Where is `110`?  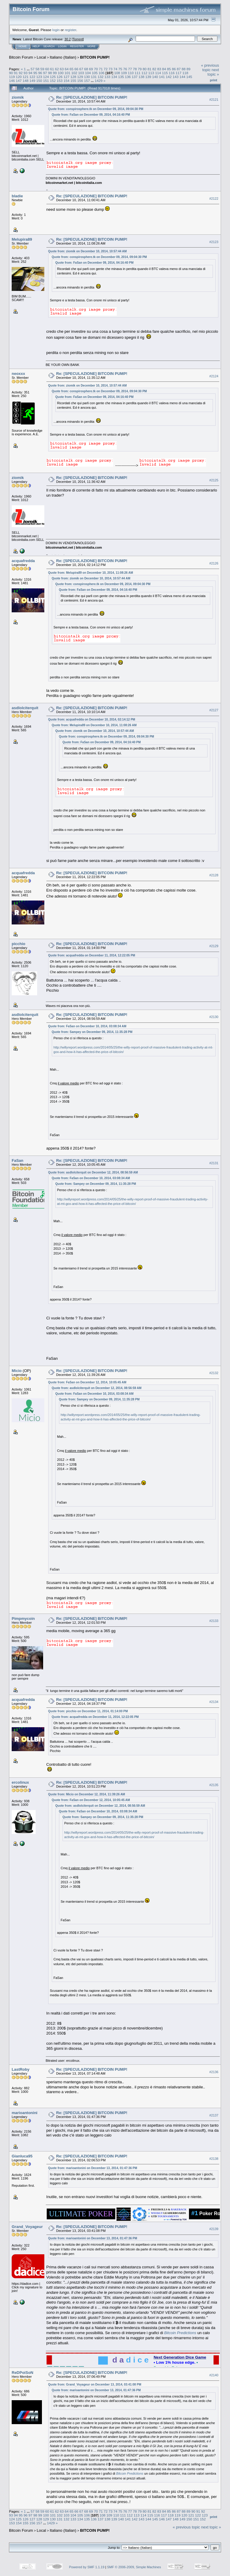 110 is located at coordinates (131, 73).